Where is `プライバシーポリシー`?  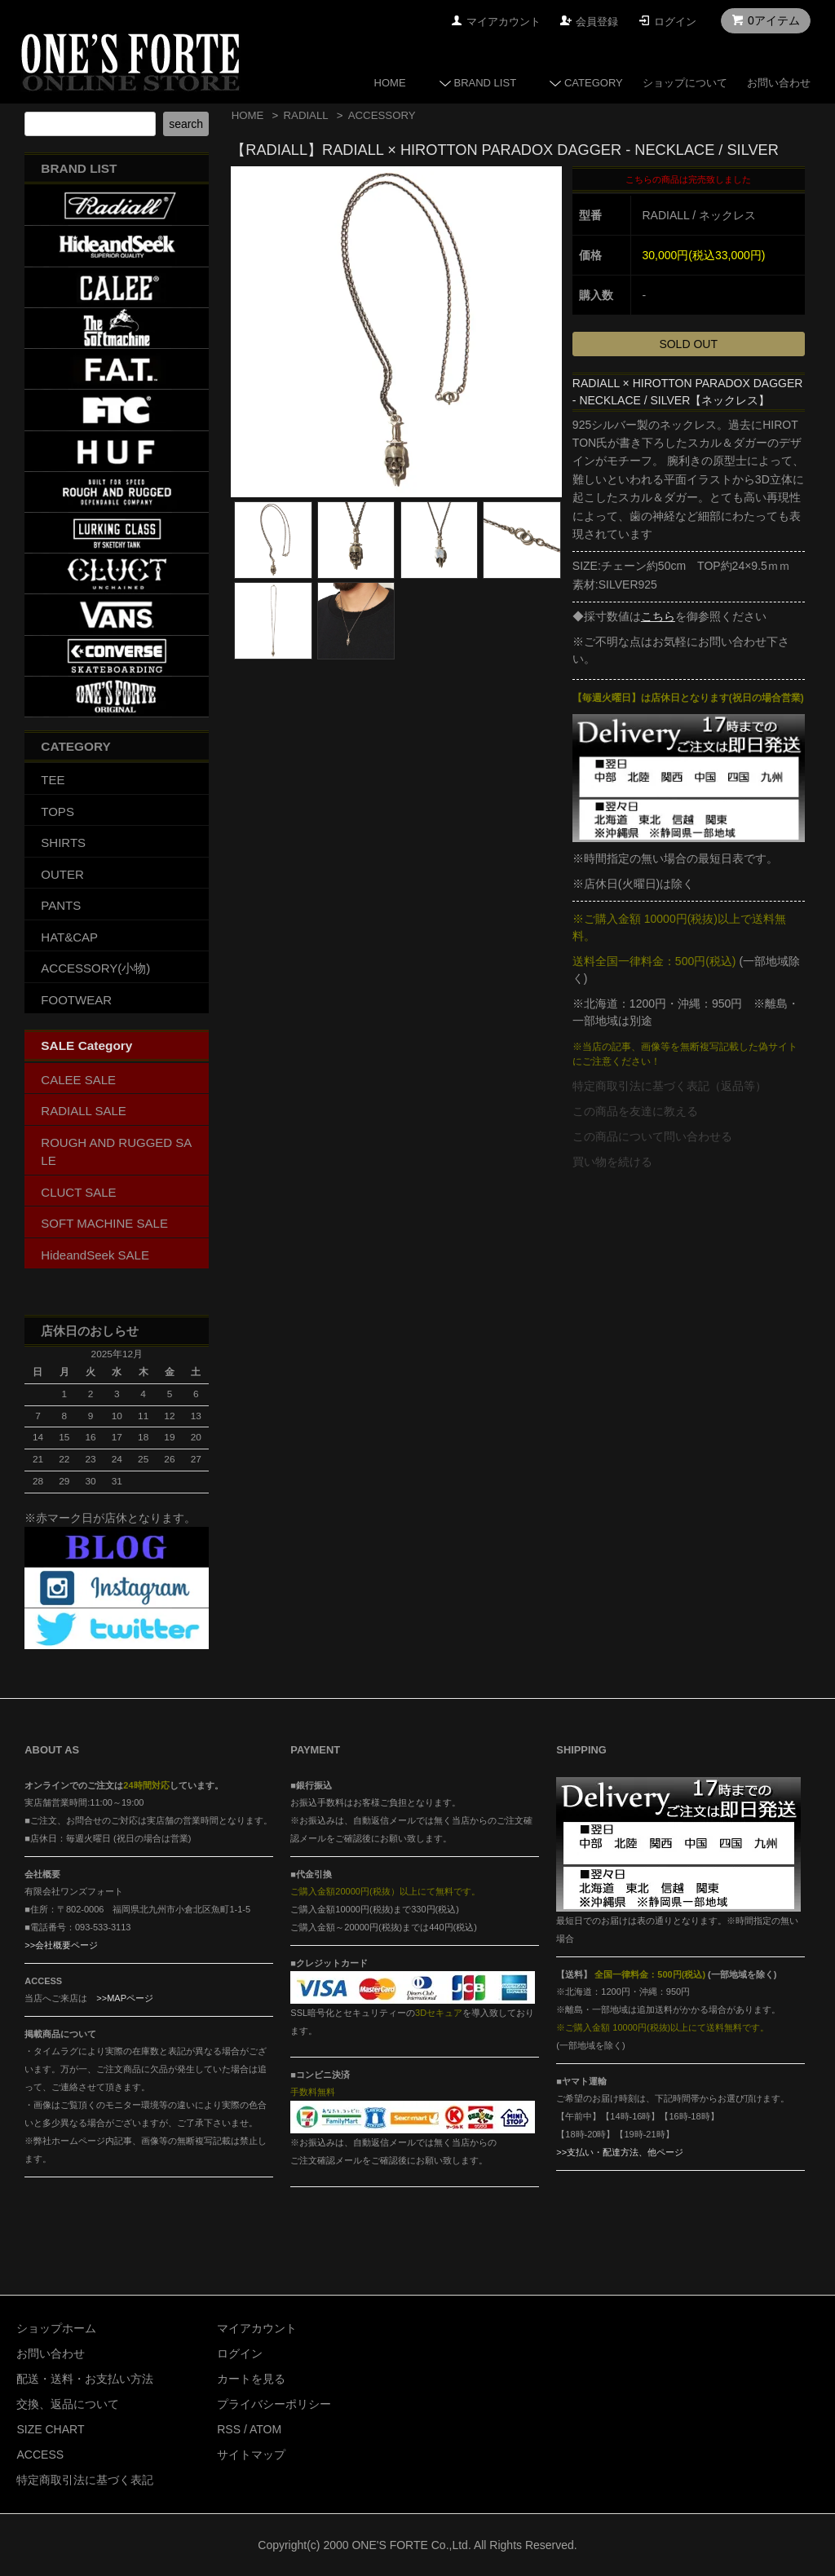 プライバシーポリシー is located at coordinates (274, 2404).